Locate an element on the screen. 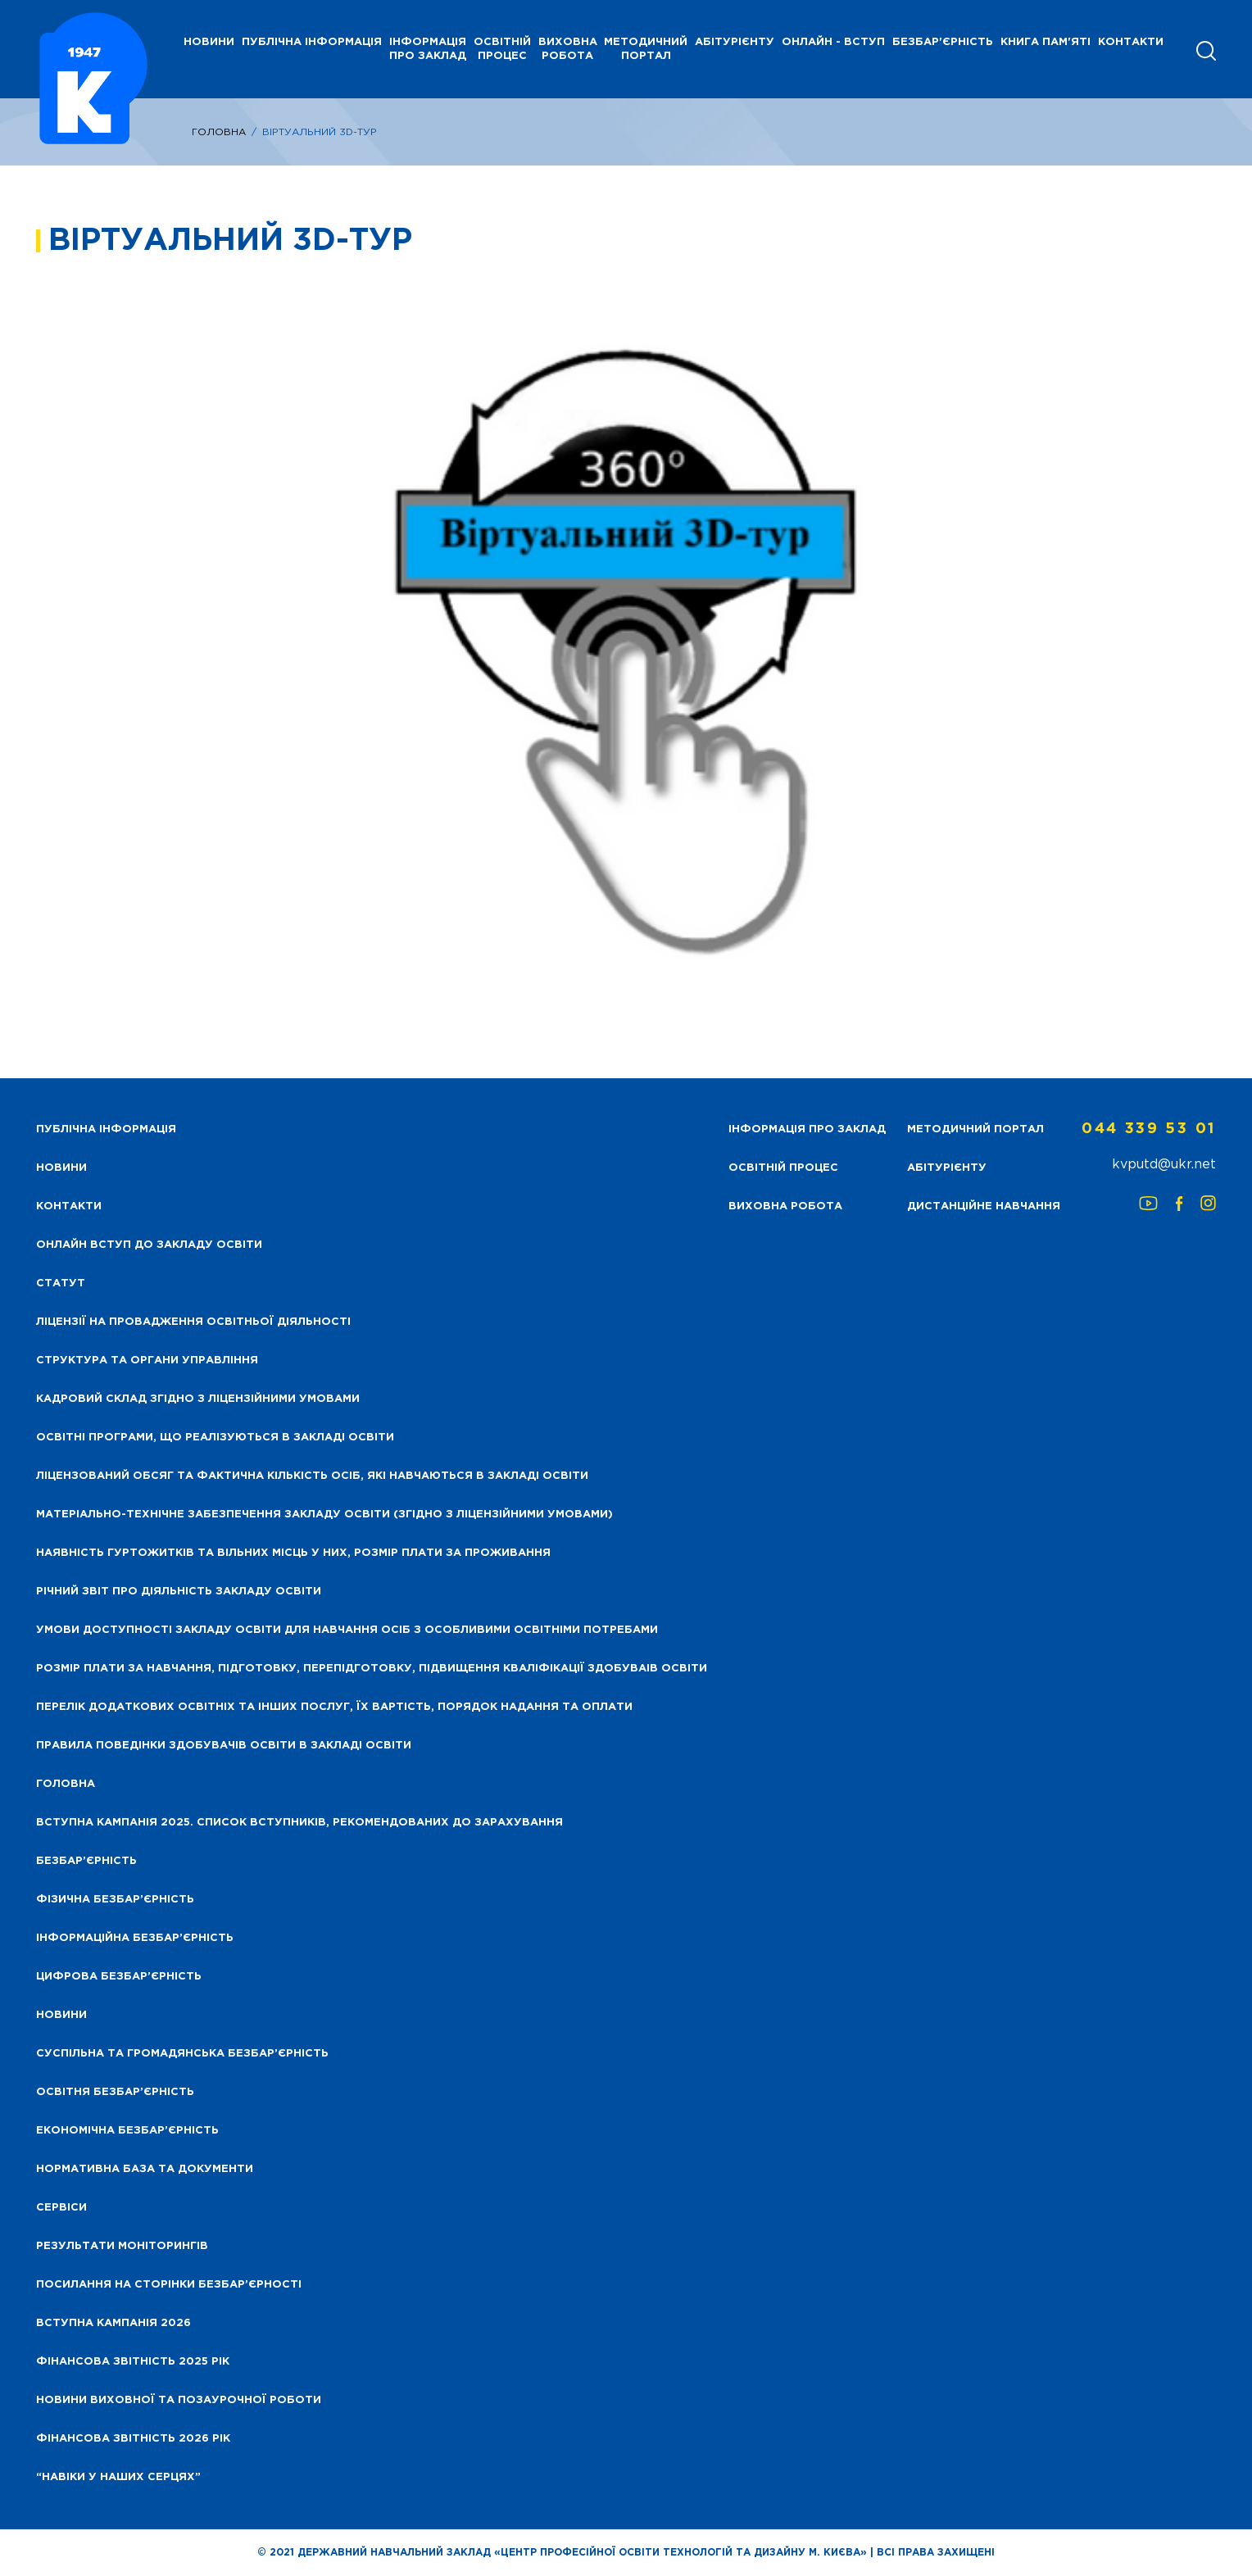 Image resolution: width=1252 pixels, height=2576 pixels. Сервіси is located at coordinates (61, 2207).